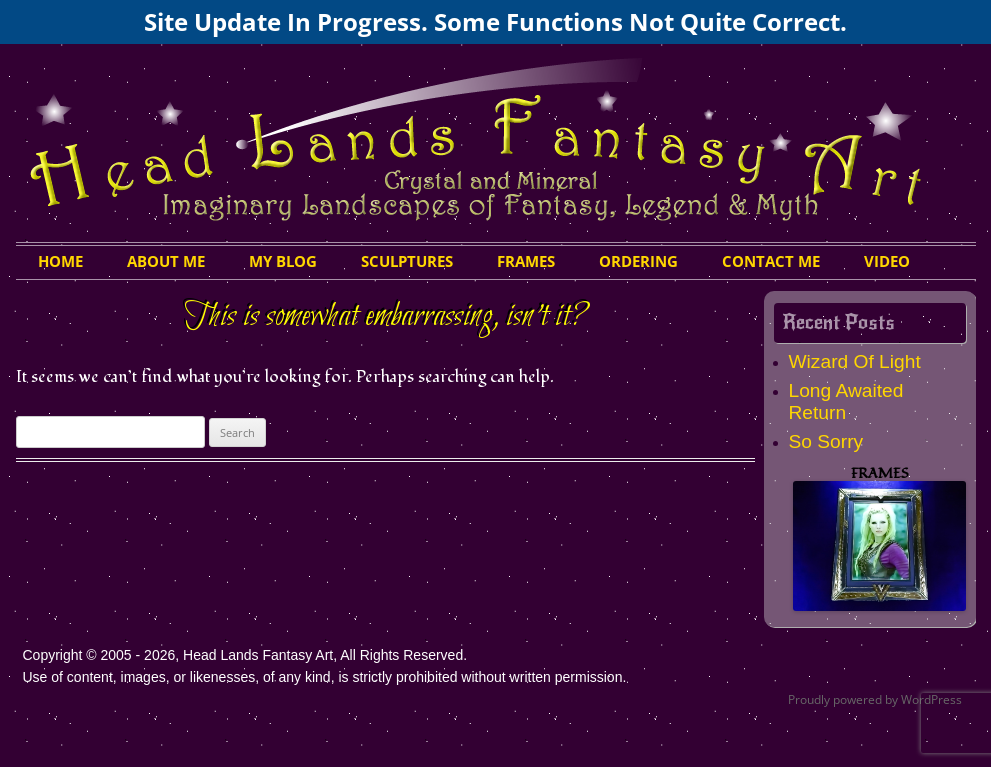  Describe the element at coordinates (855, 361) in the screenshot. I see `Wizard Of Light` at that location.